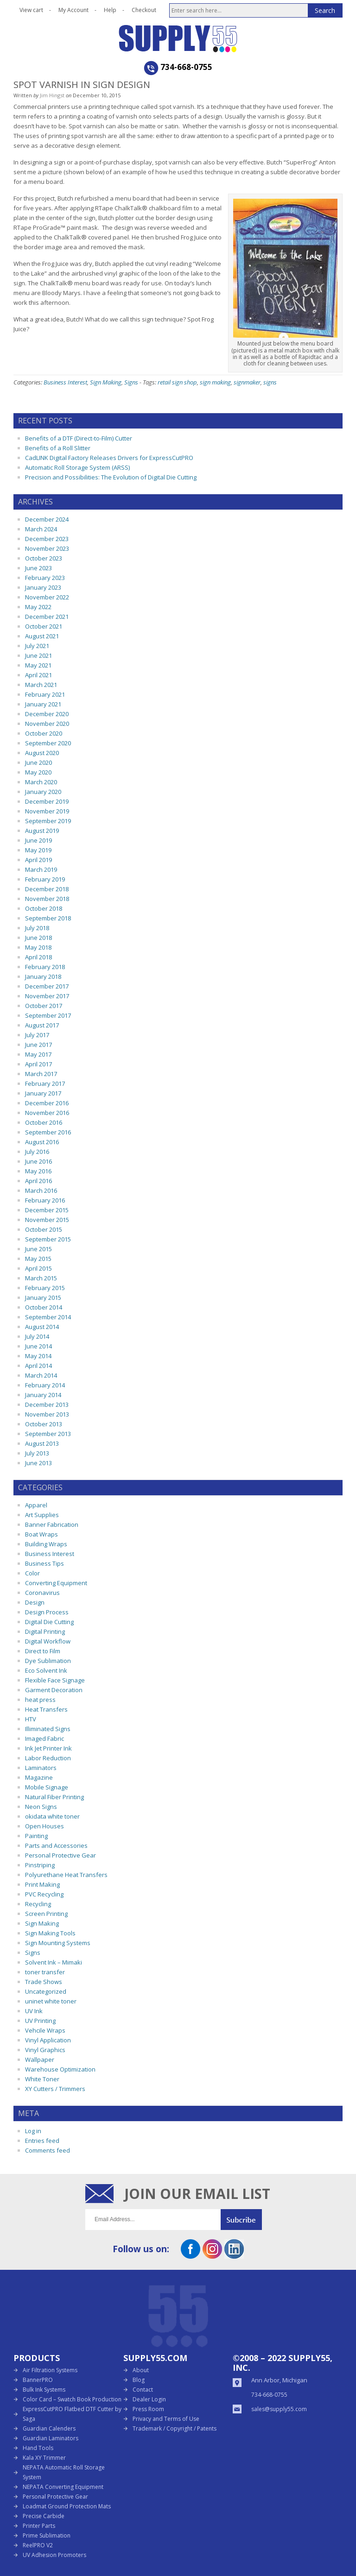 This screenshot has width=356, height=2576. I want to click on March 2020, so click(41, 782).